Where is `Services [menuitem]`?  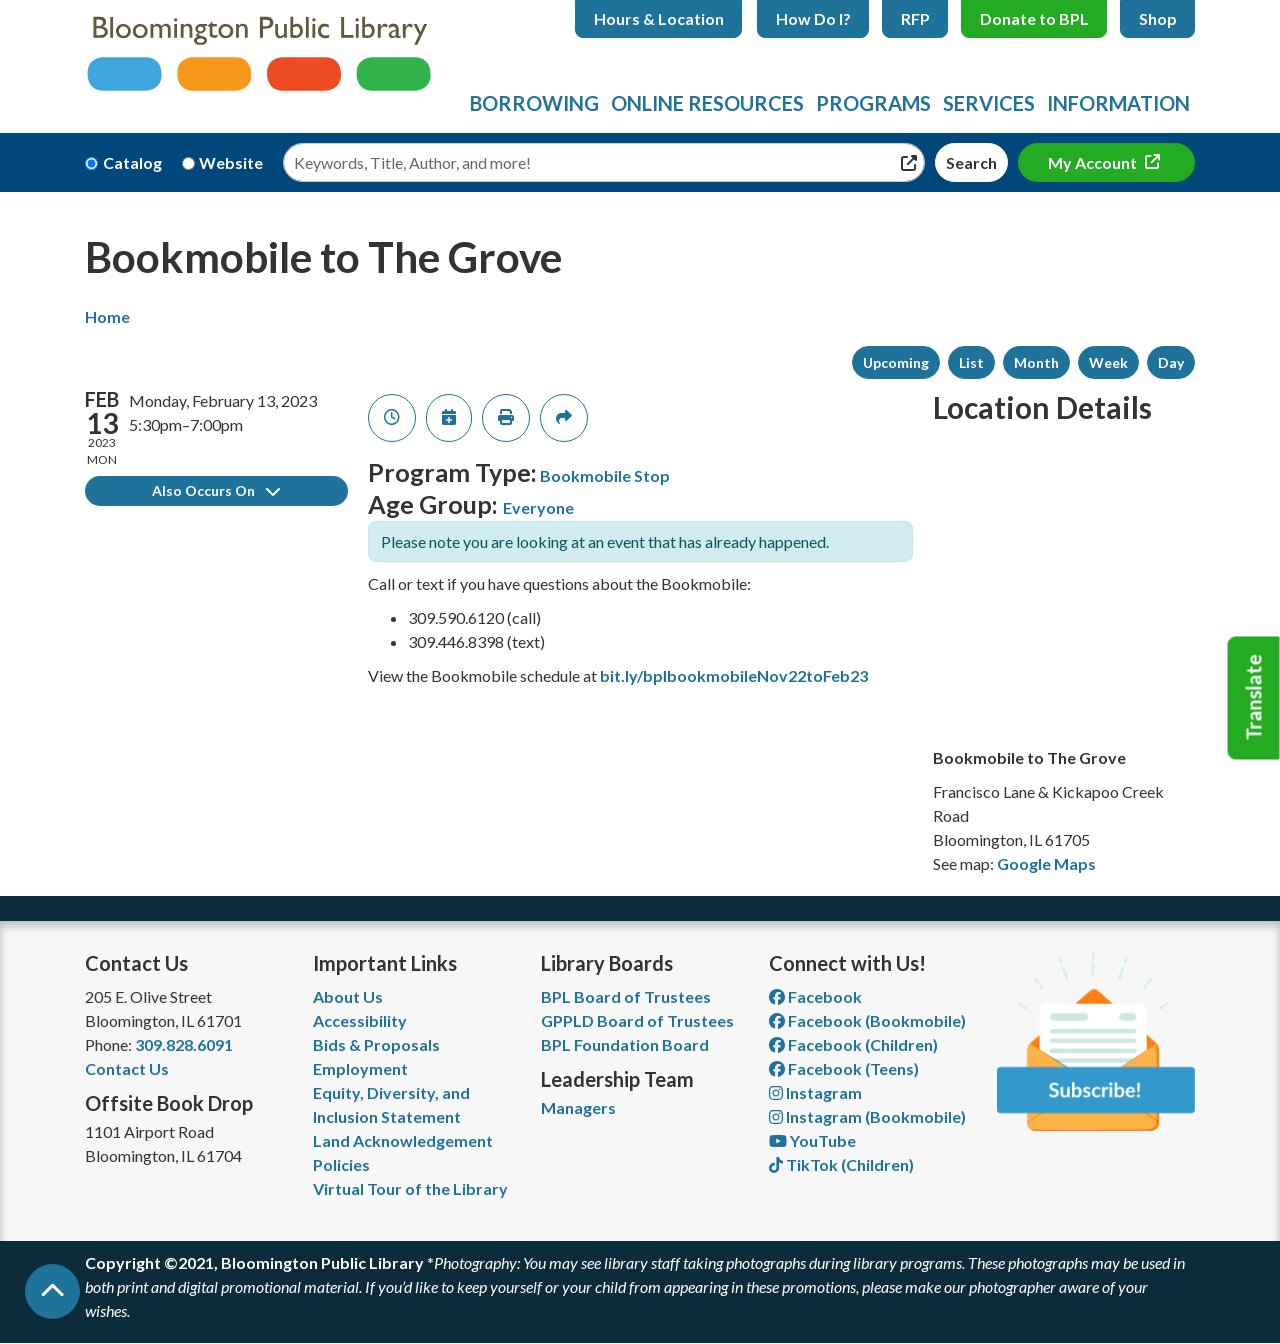
Services [menuitem] is located at coordinates (989, 103).